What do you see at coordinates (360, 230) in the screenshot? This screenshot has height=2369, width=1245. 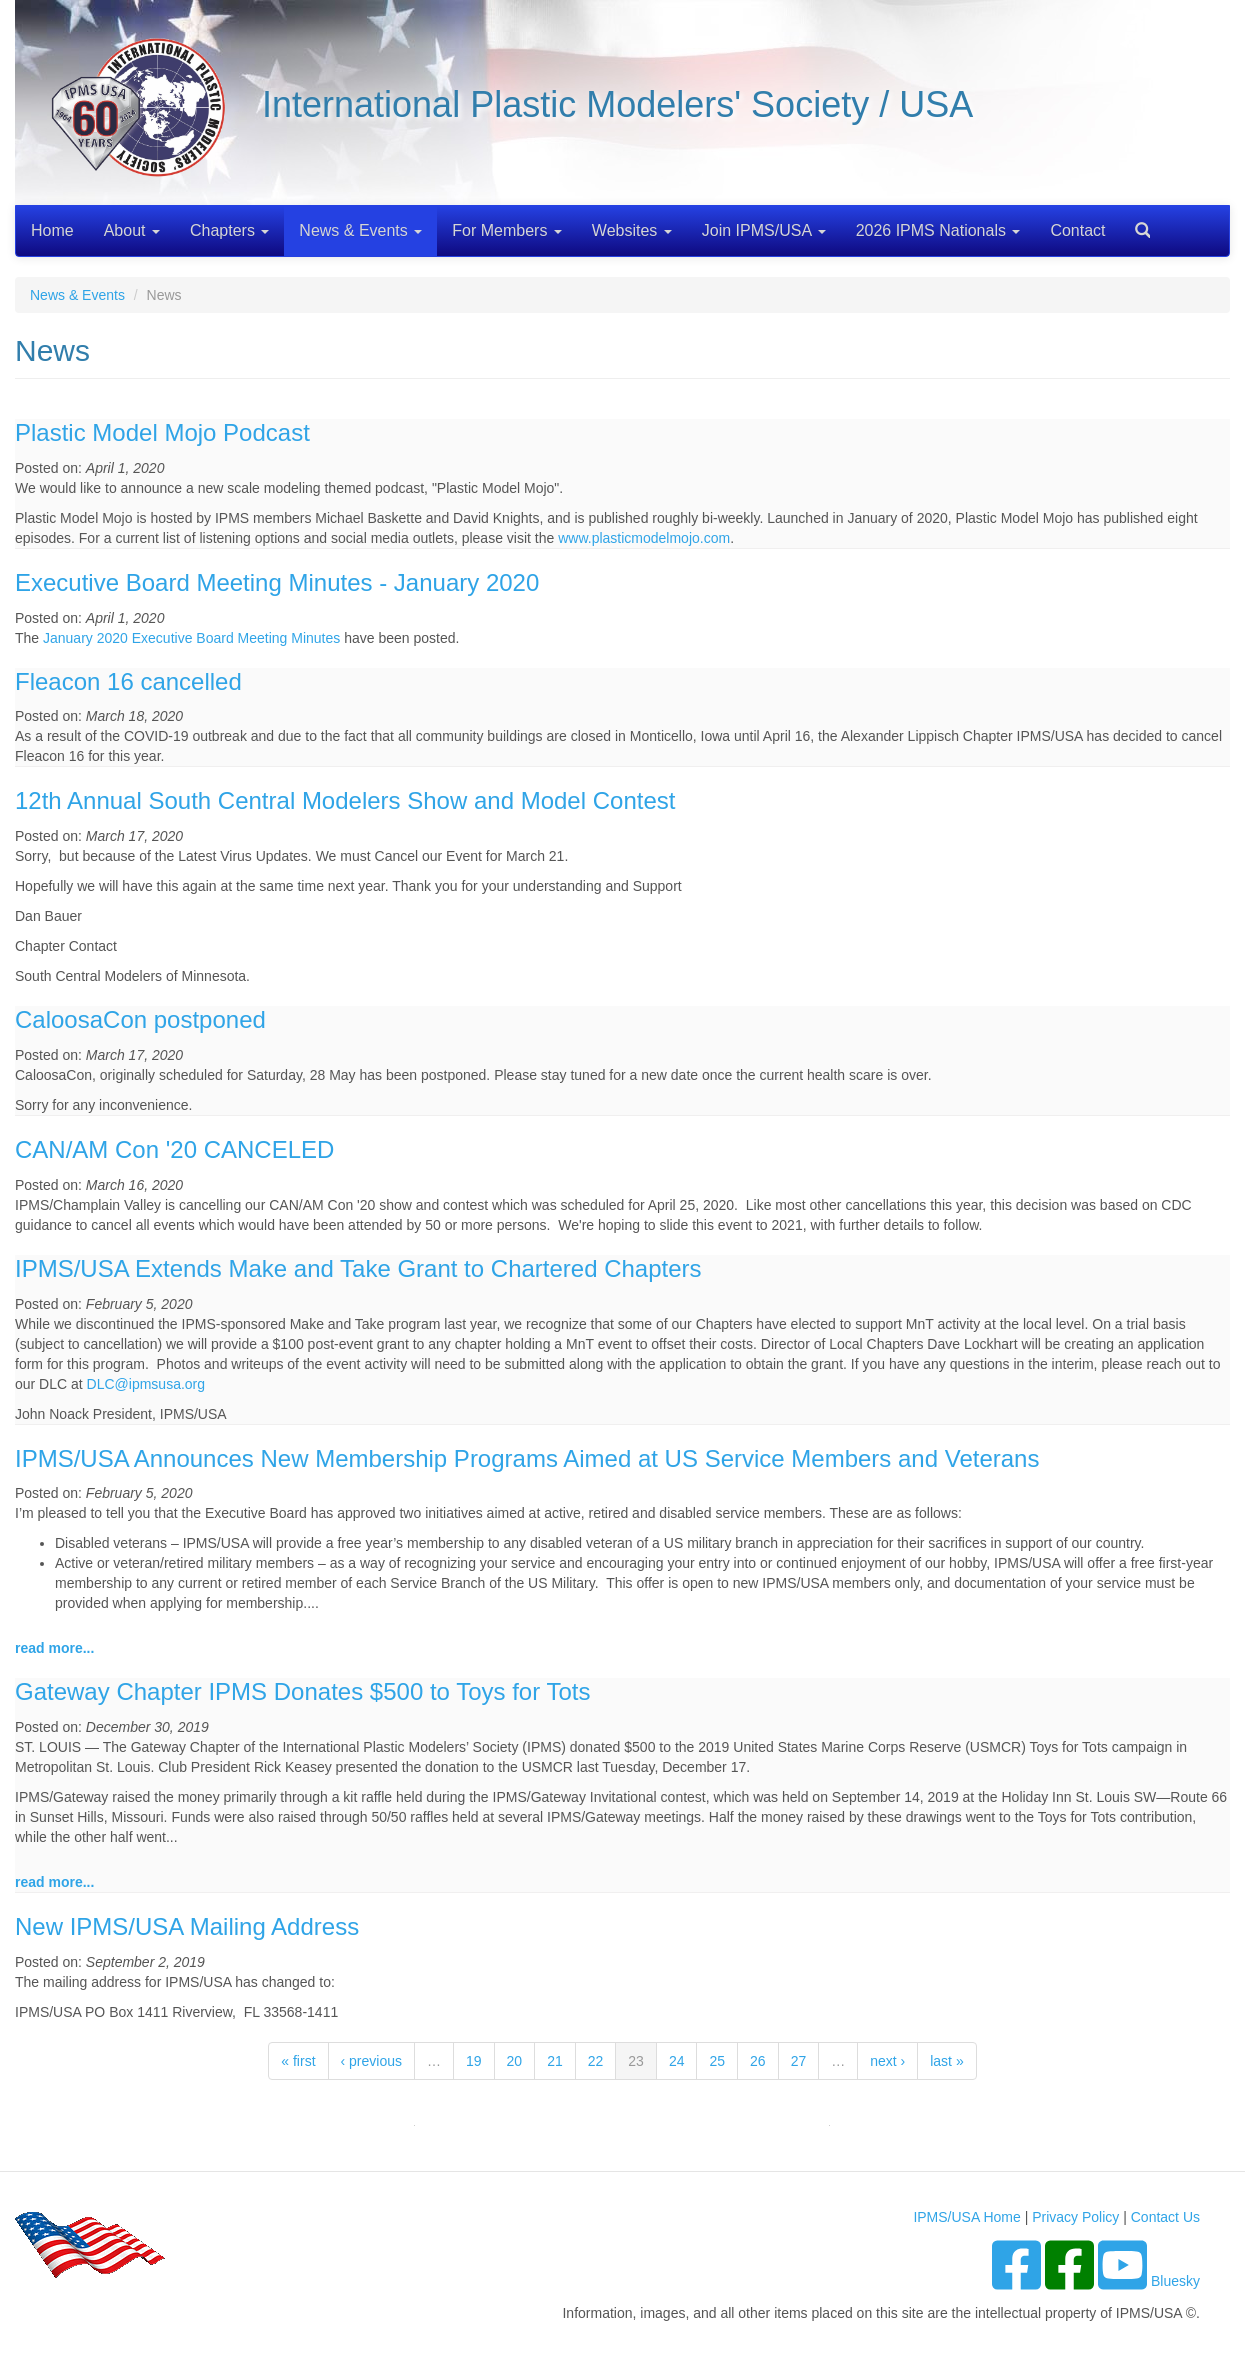 I see `News & Events` at bounding box center [360, 230].